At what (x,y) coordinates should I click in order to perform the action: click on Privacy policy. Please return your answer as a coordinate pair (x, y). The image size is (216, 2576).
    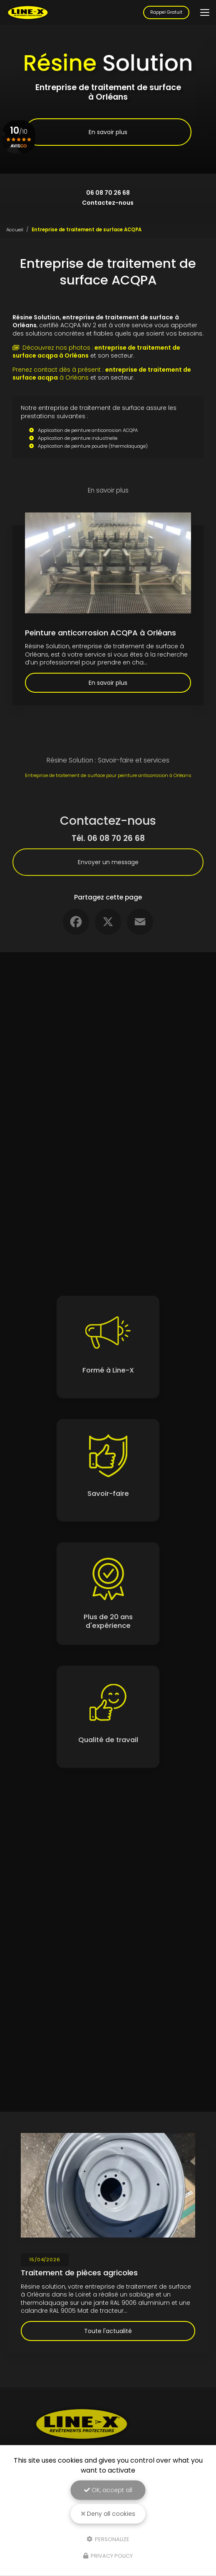
    Looking at the image, I should click on (108, 2556).